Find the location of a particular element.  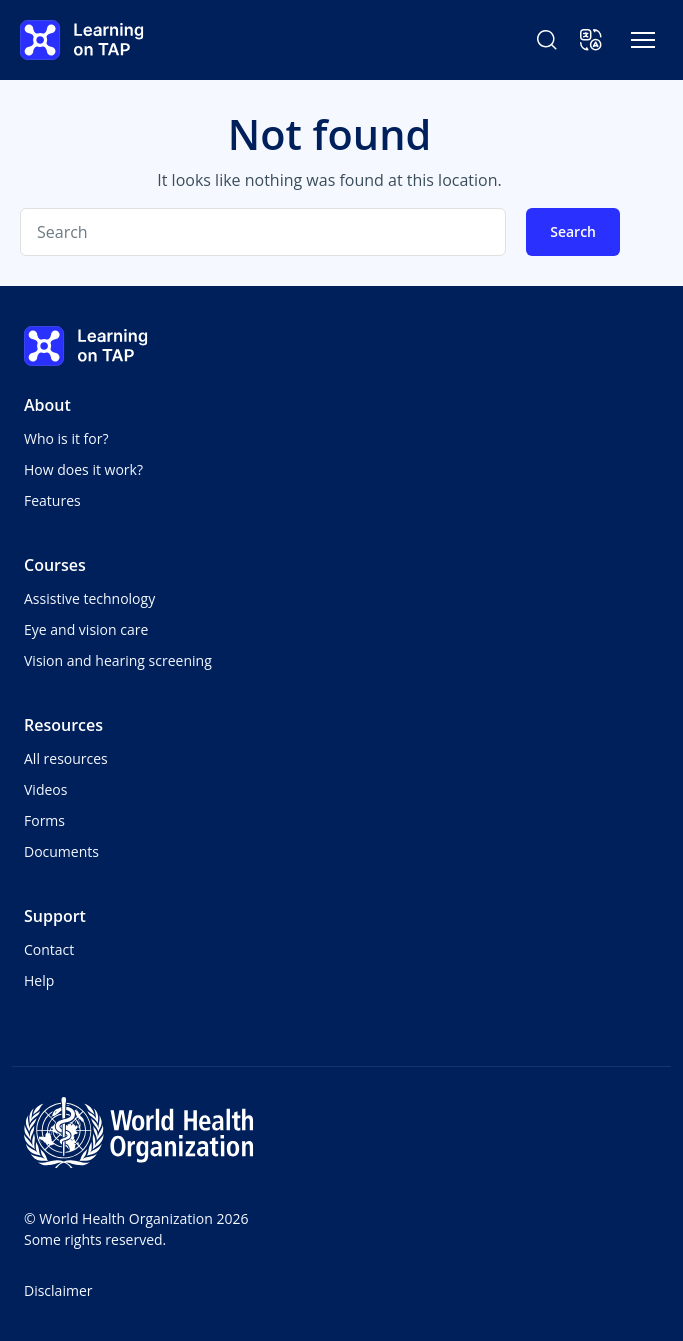

Videos is located at coordinates (45, 789).